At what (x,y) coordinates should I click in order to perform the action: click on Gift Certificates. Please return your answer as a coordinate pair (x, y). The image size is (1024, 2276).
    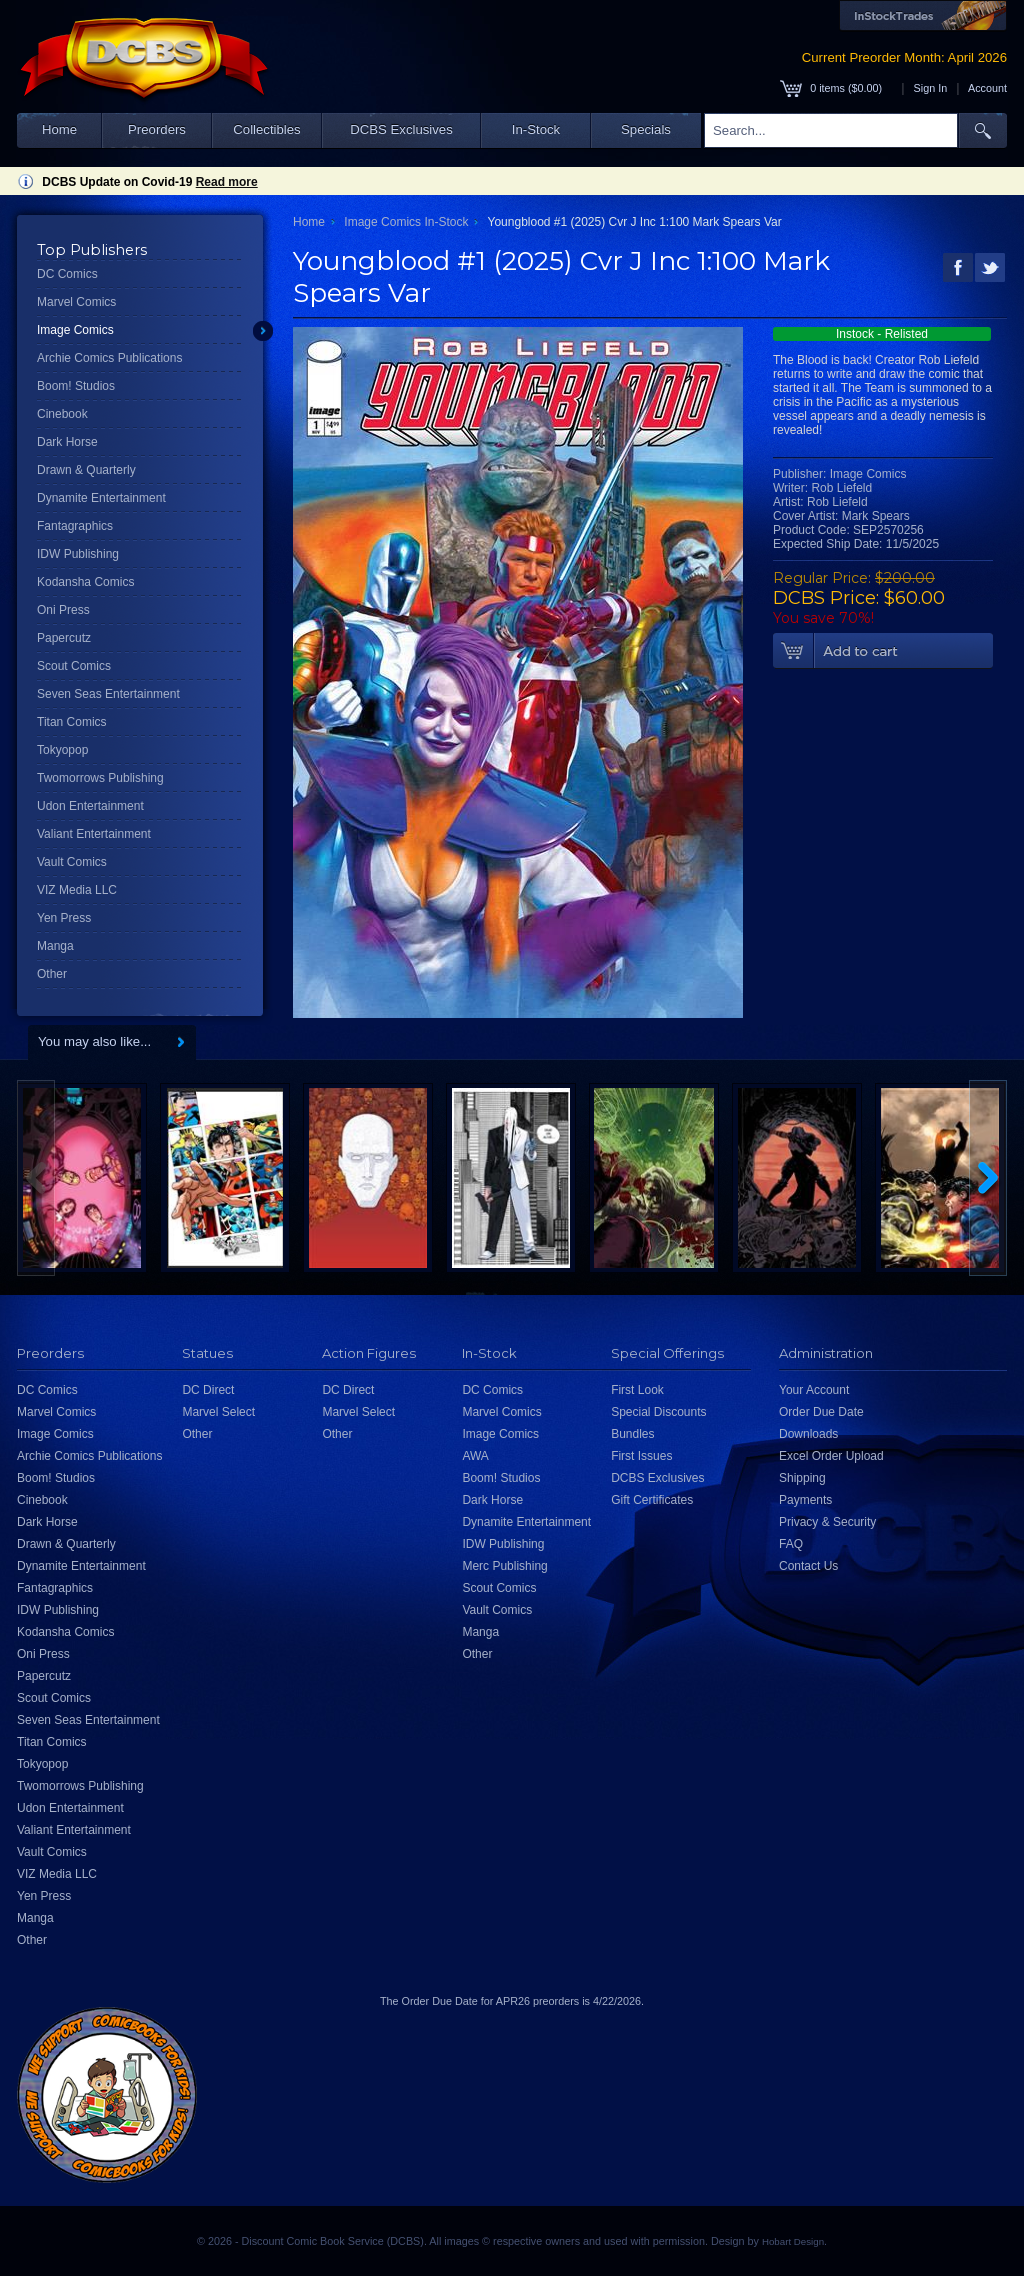
    Looking at the image, I should click on (652, 1500).